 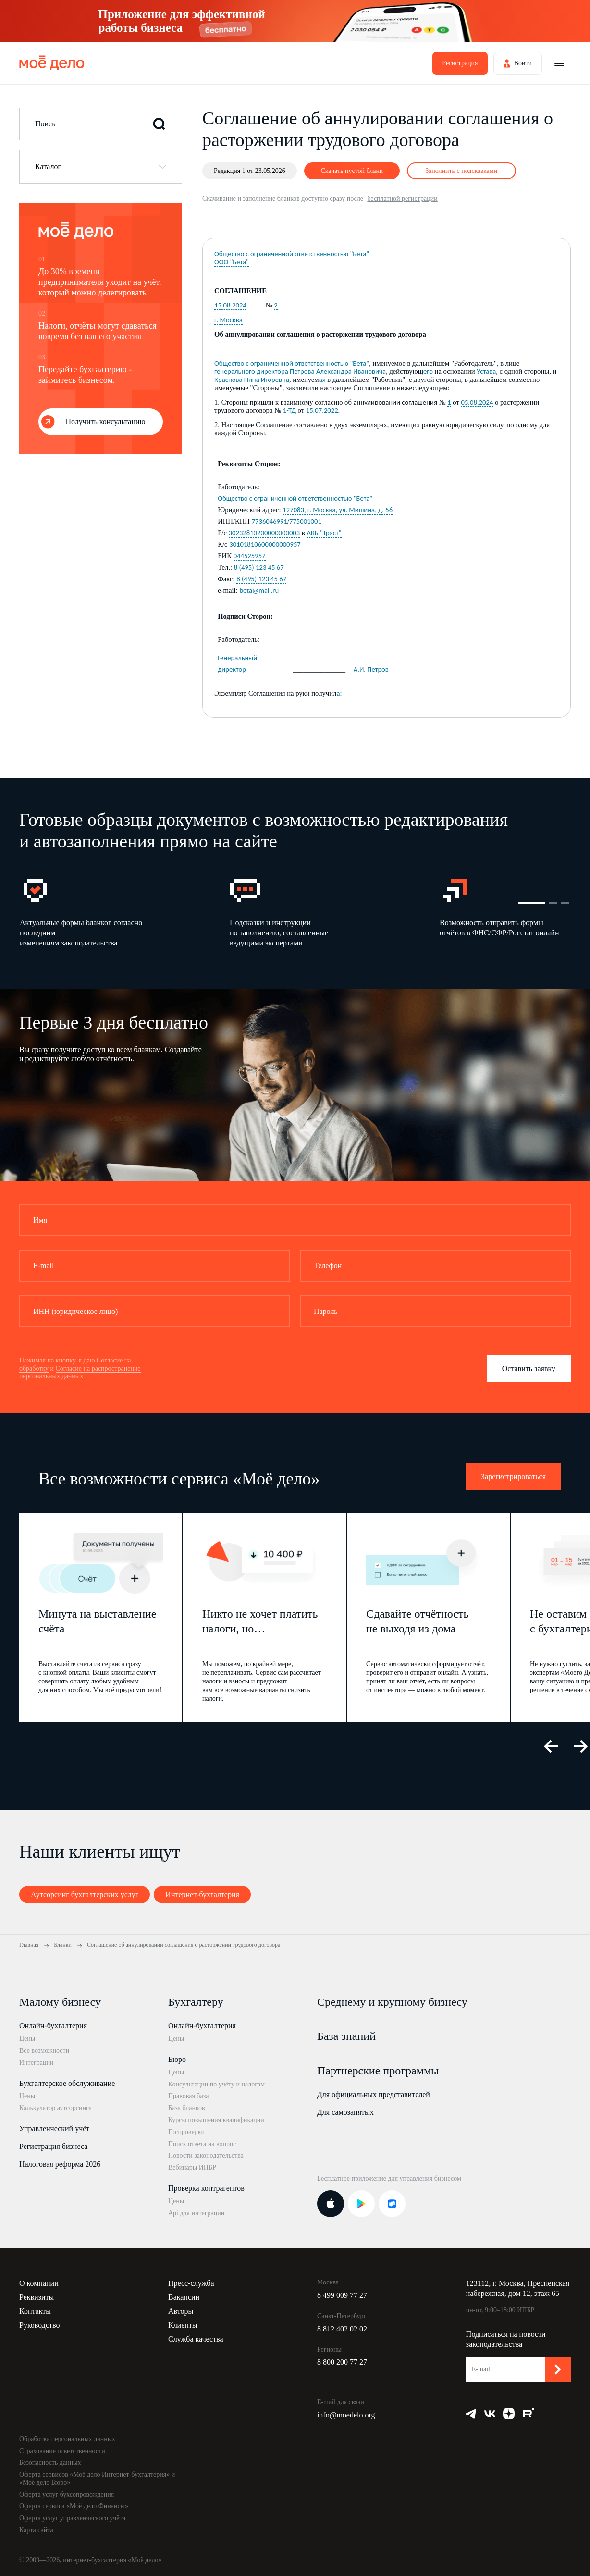 I want to click on Вакансии, so click(x=183, y=2297).